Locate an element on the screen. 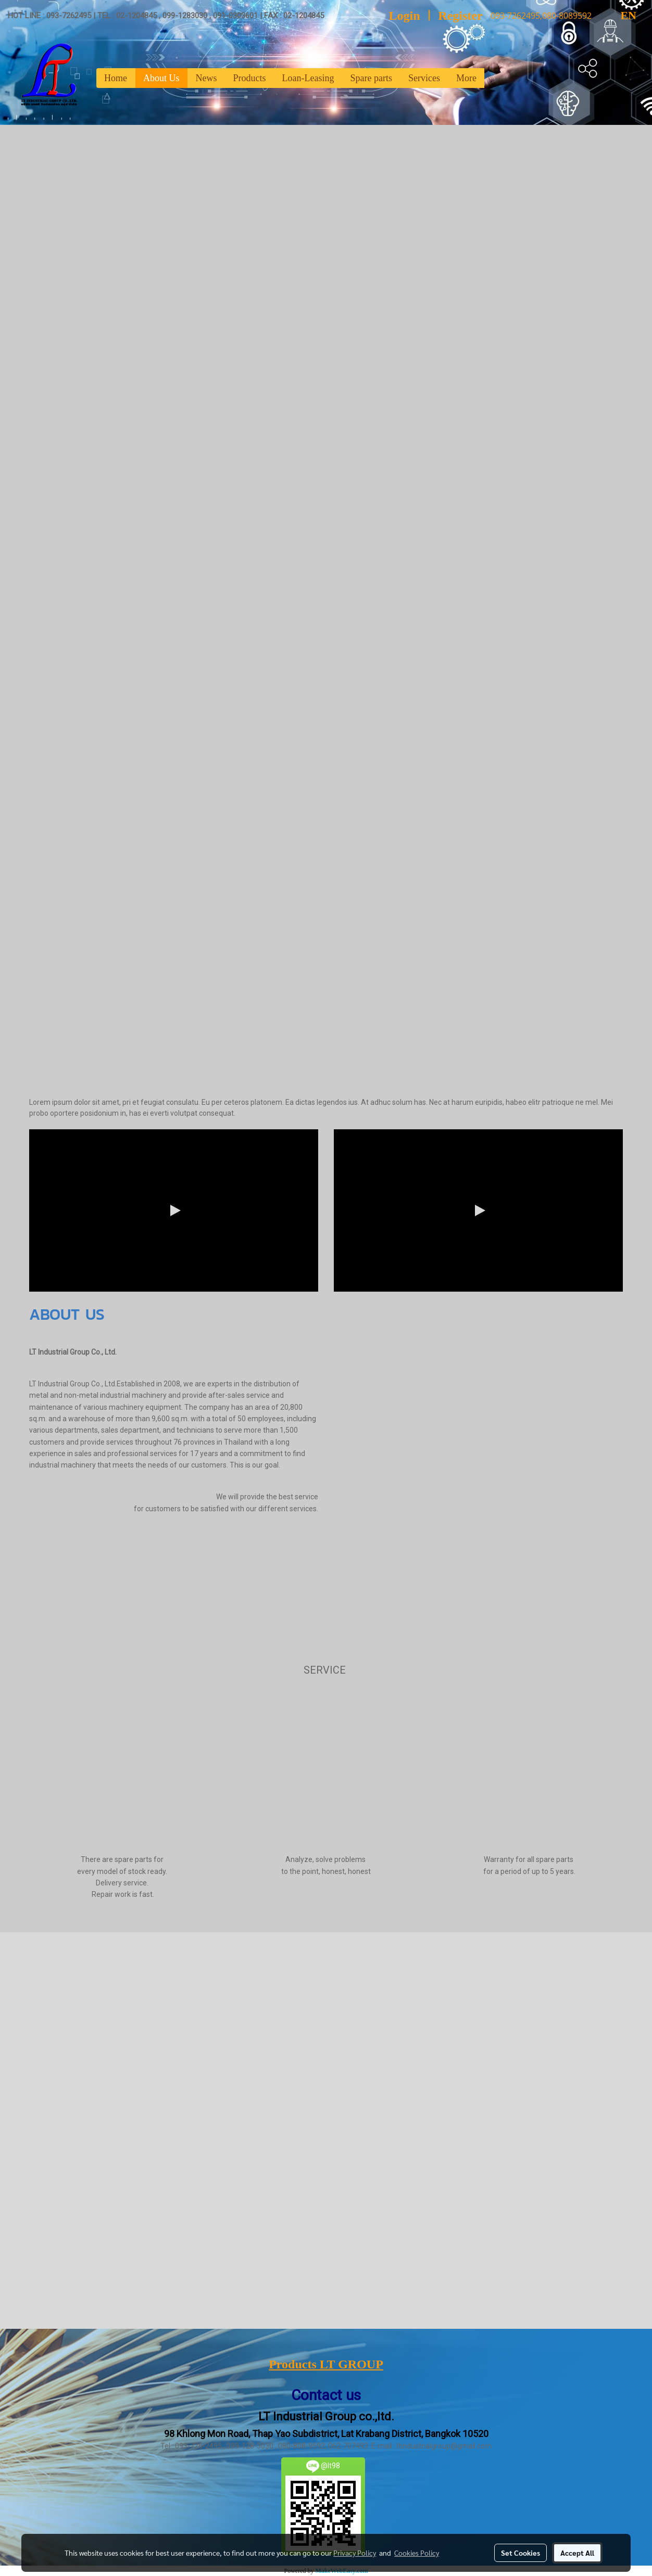 The height and width of the screenshot is (2576, 652). Privacy Policy is located at coordinates (354, 2552).